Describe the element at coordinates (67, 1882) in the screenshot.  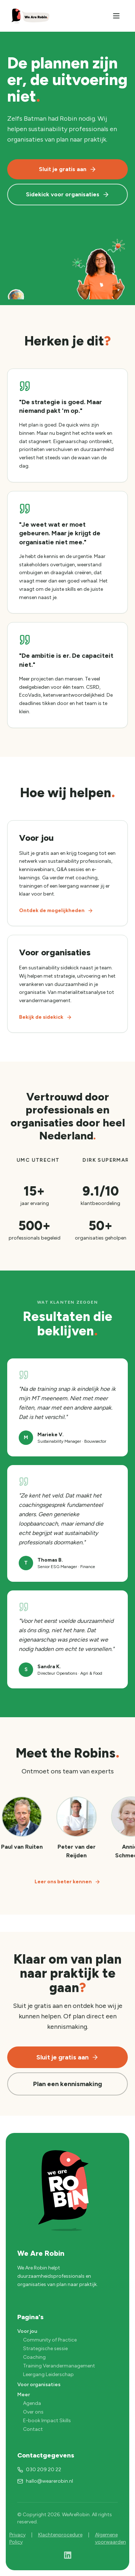
I see `Leer ons beter kennen` at that location.